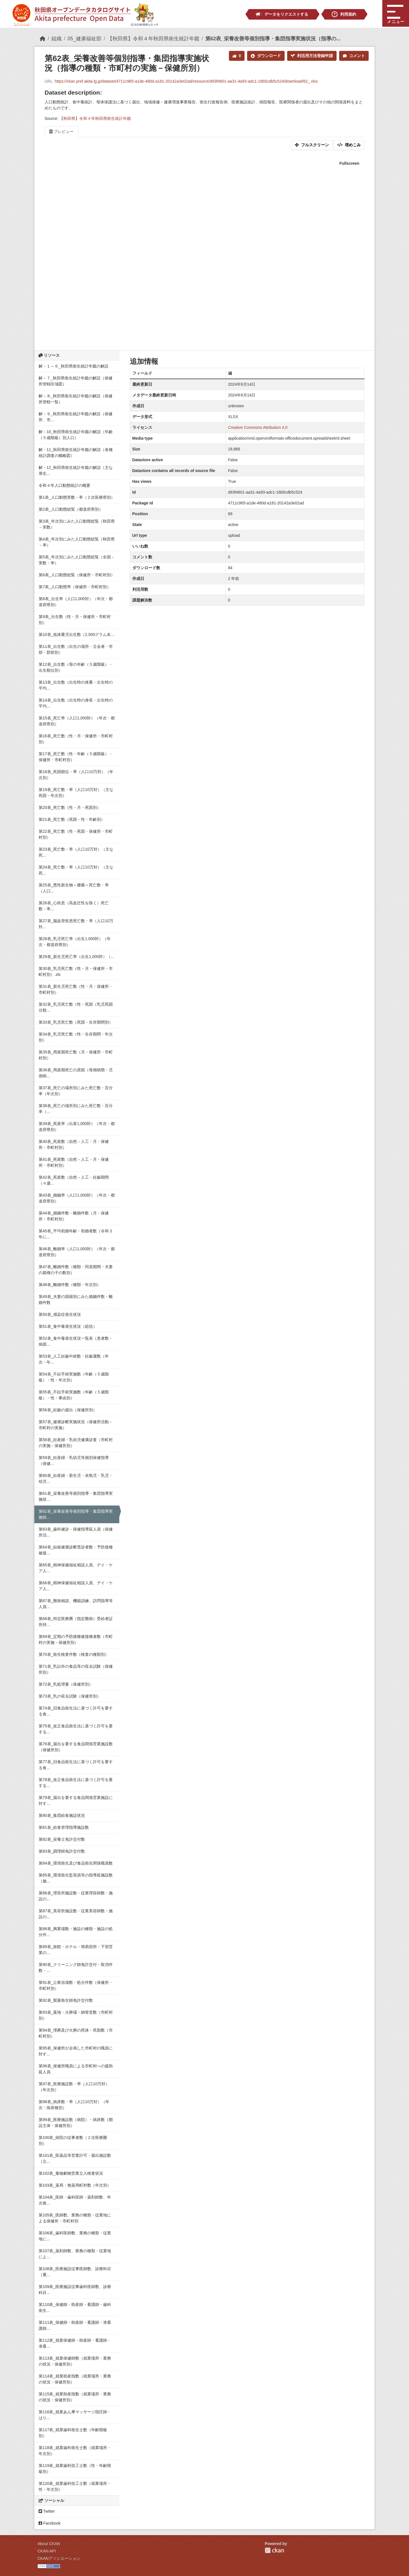  I want to click on 第69表_定期の予防接種被接種者数（市町村の実施－保健所別）, so click(76, 1639).